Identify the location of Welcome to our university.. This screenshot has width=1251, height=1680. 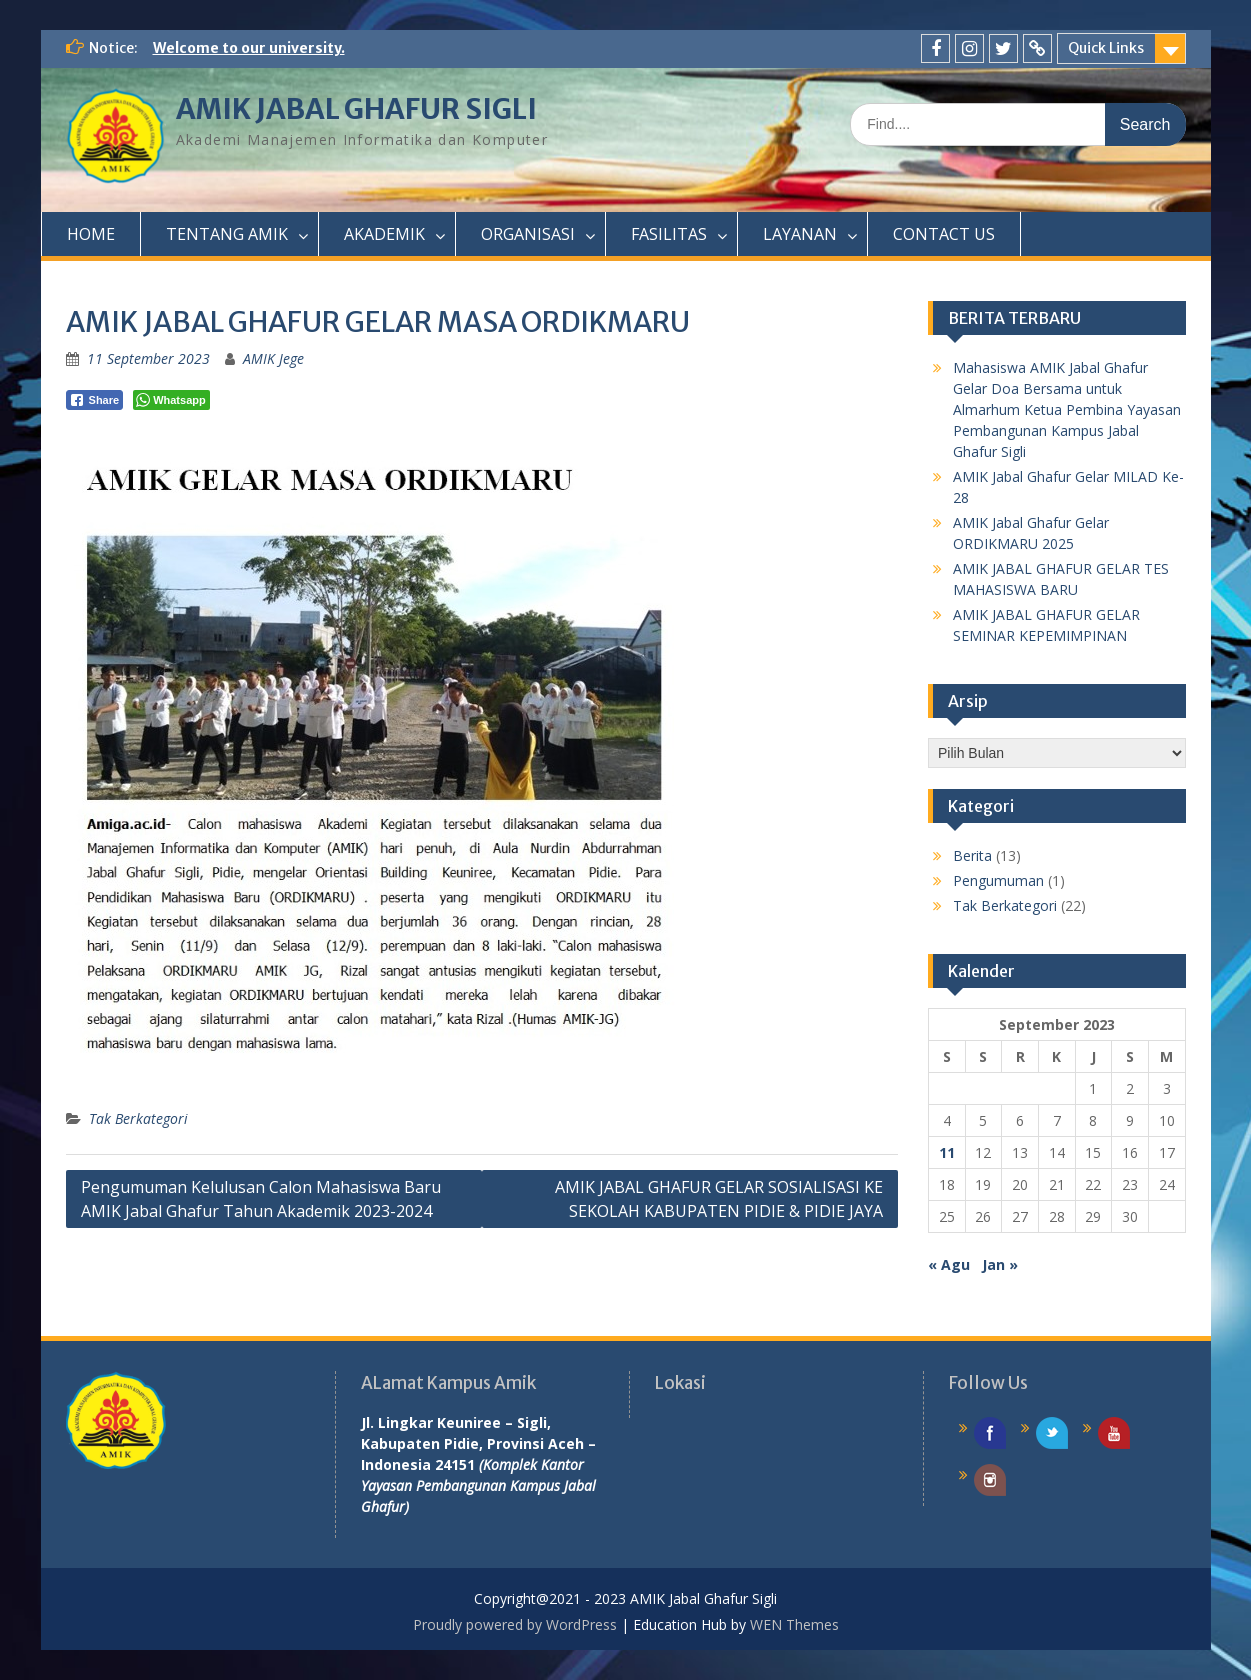
(249, 48).